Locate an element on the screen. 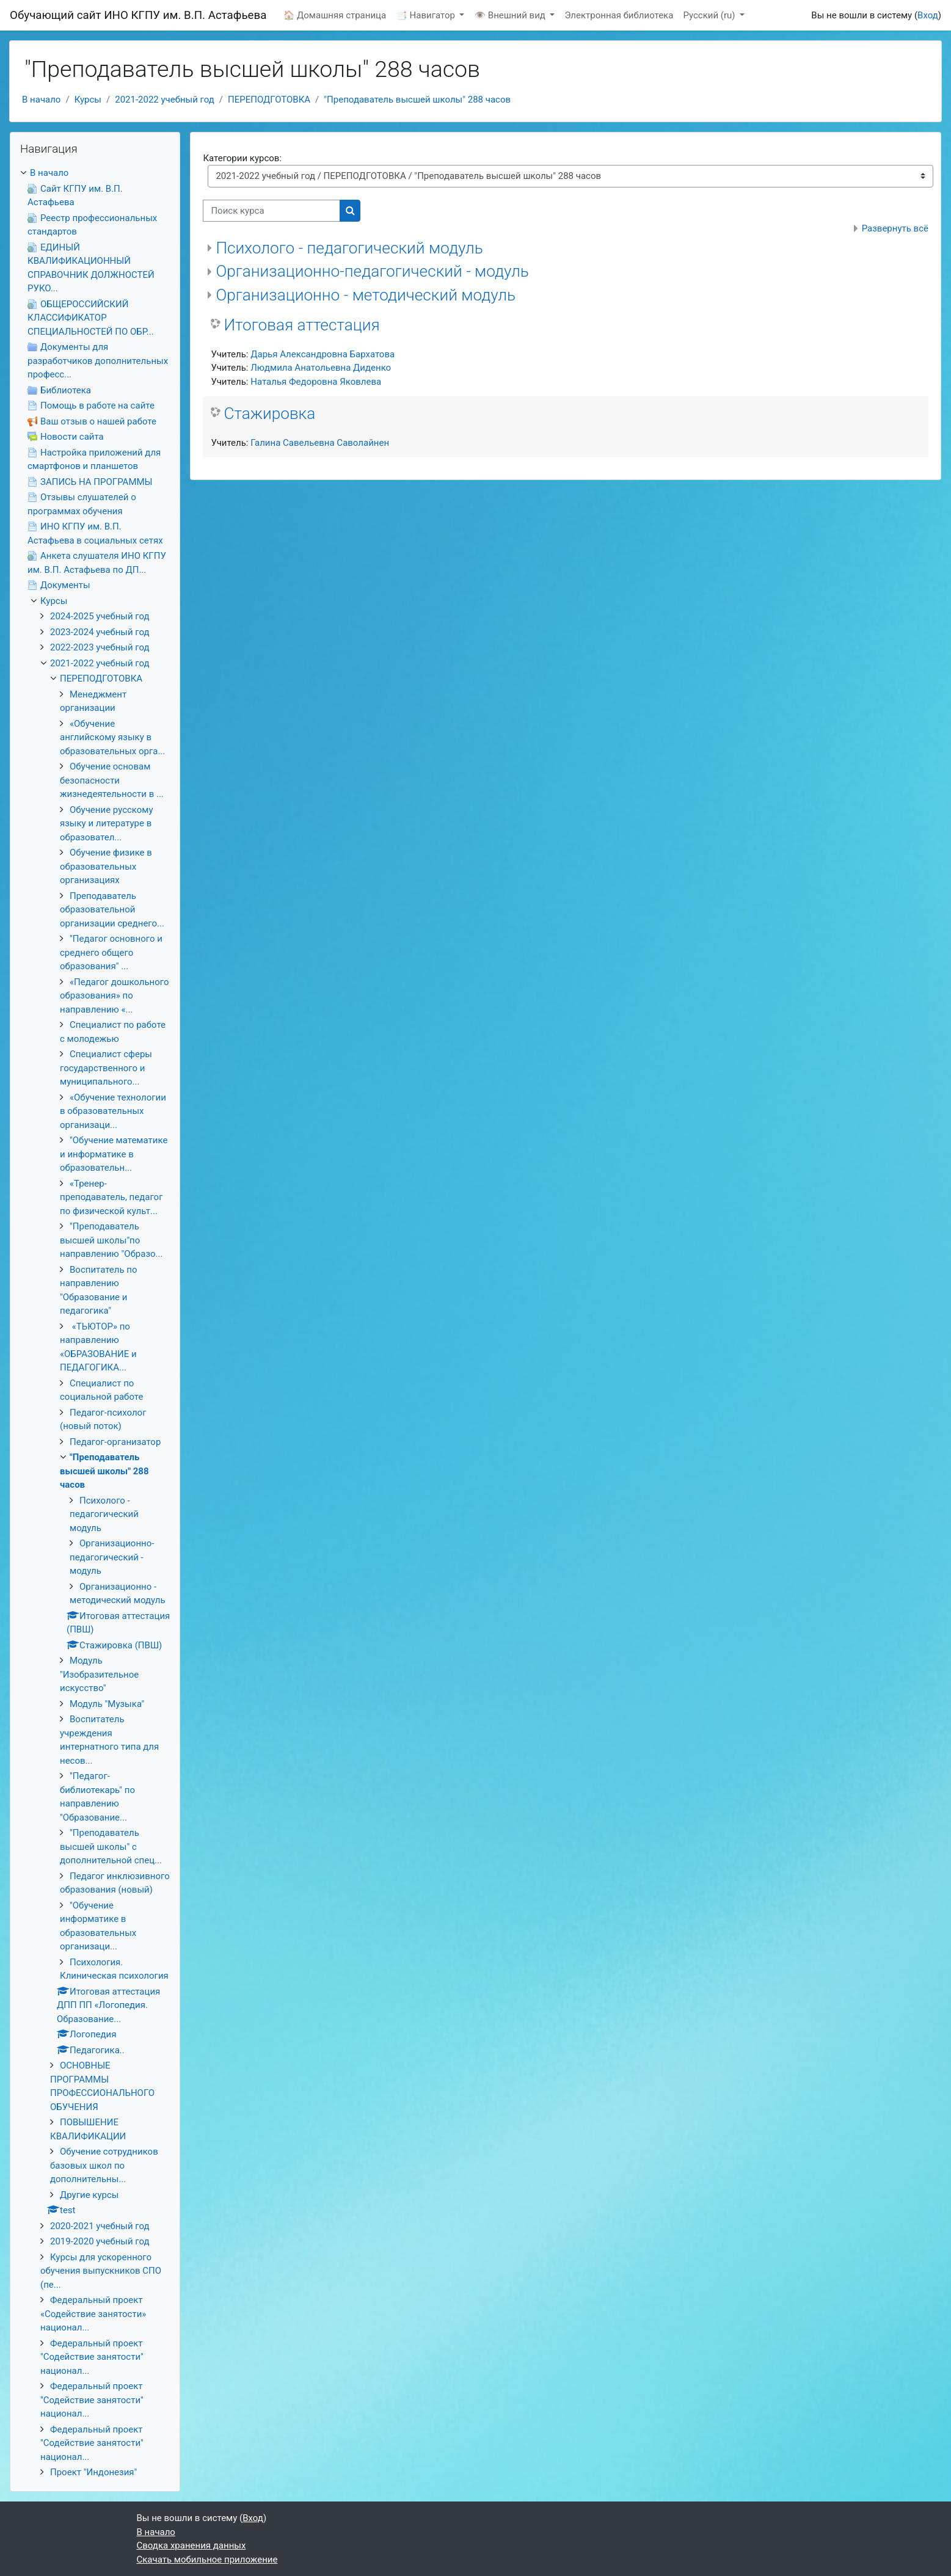  «Педагог дошкольного образования» по направлению «... is located at coordinates (114, 996).